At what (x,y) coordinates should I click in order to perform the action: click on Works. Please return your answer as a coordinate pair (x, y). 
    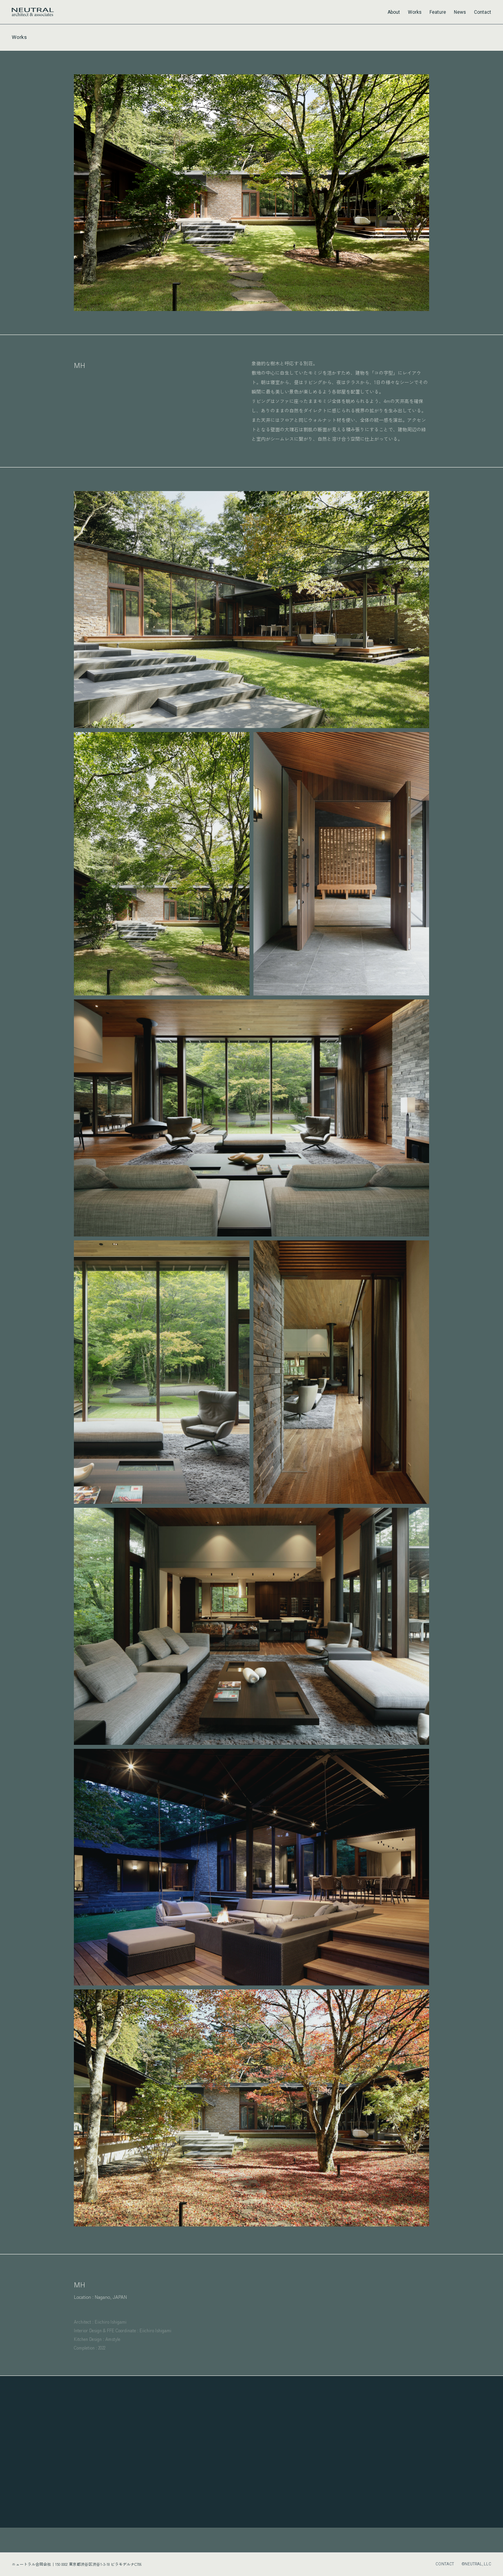
    Looking at the image, I should click on (415, 12).